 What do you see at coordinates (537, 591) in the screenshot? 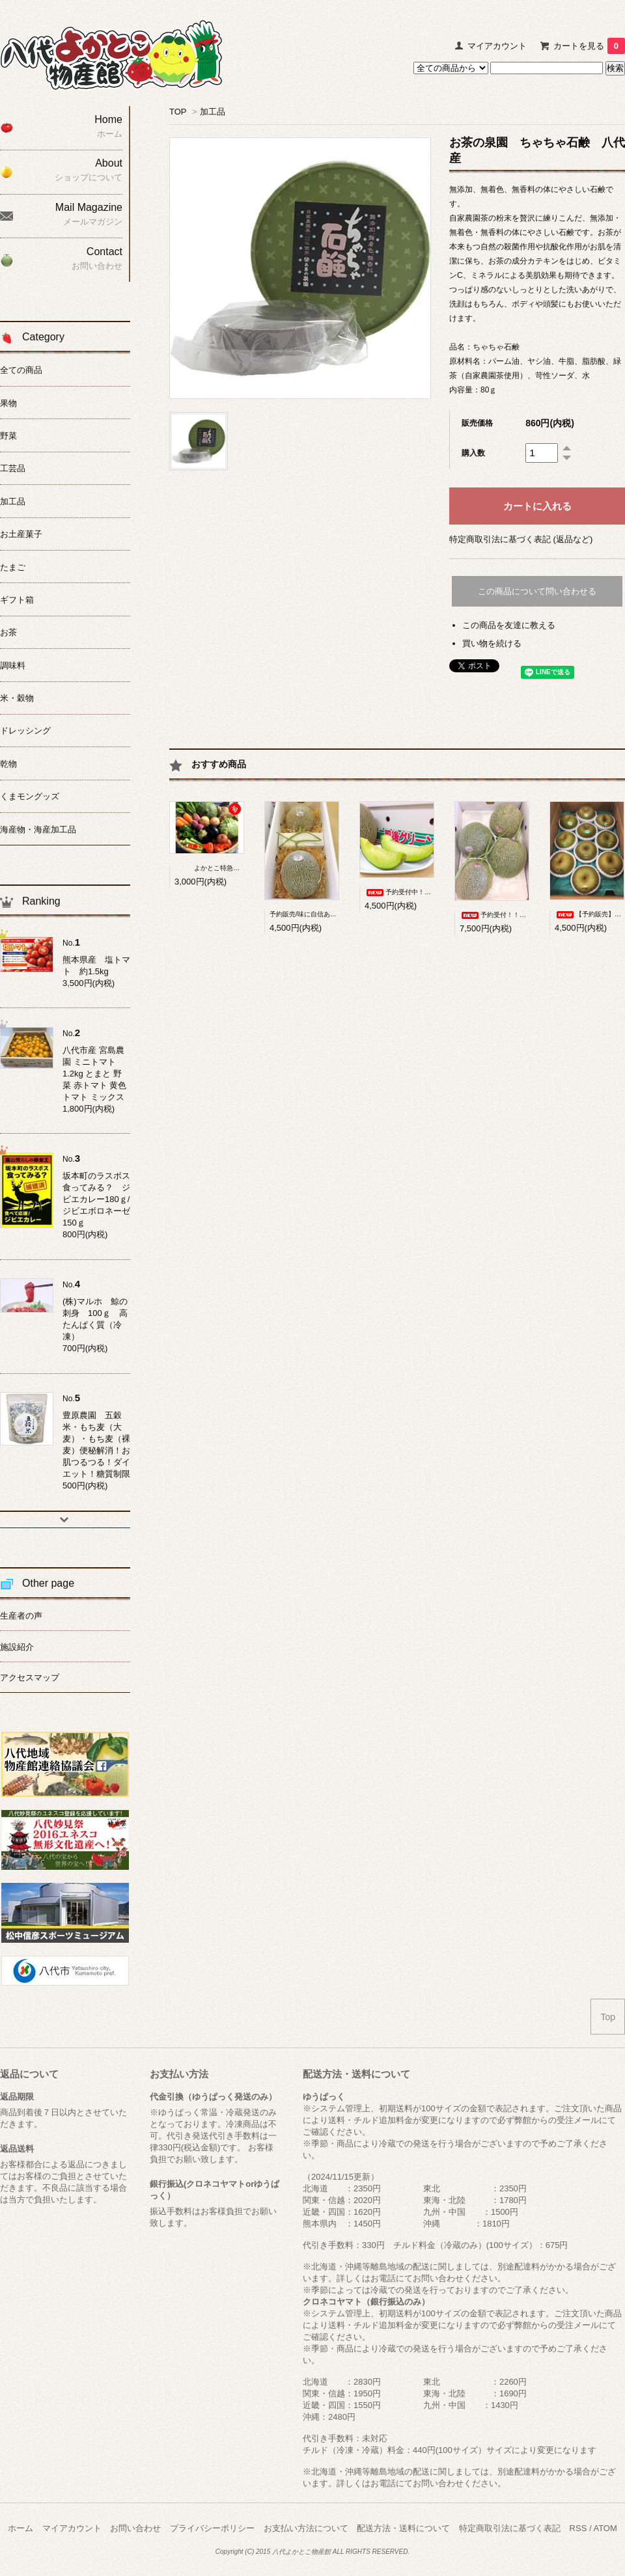
I see `この商品について問い合わせる` at bounding box center [537, 591].